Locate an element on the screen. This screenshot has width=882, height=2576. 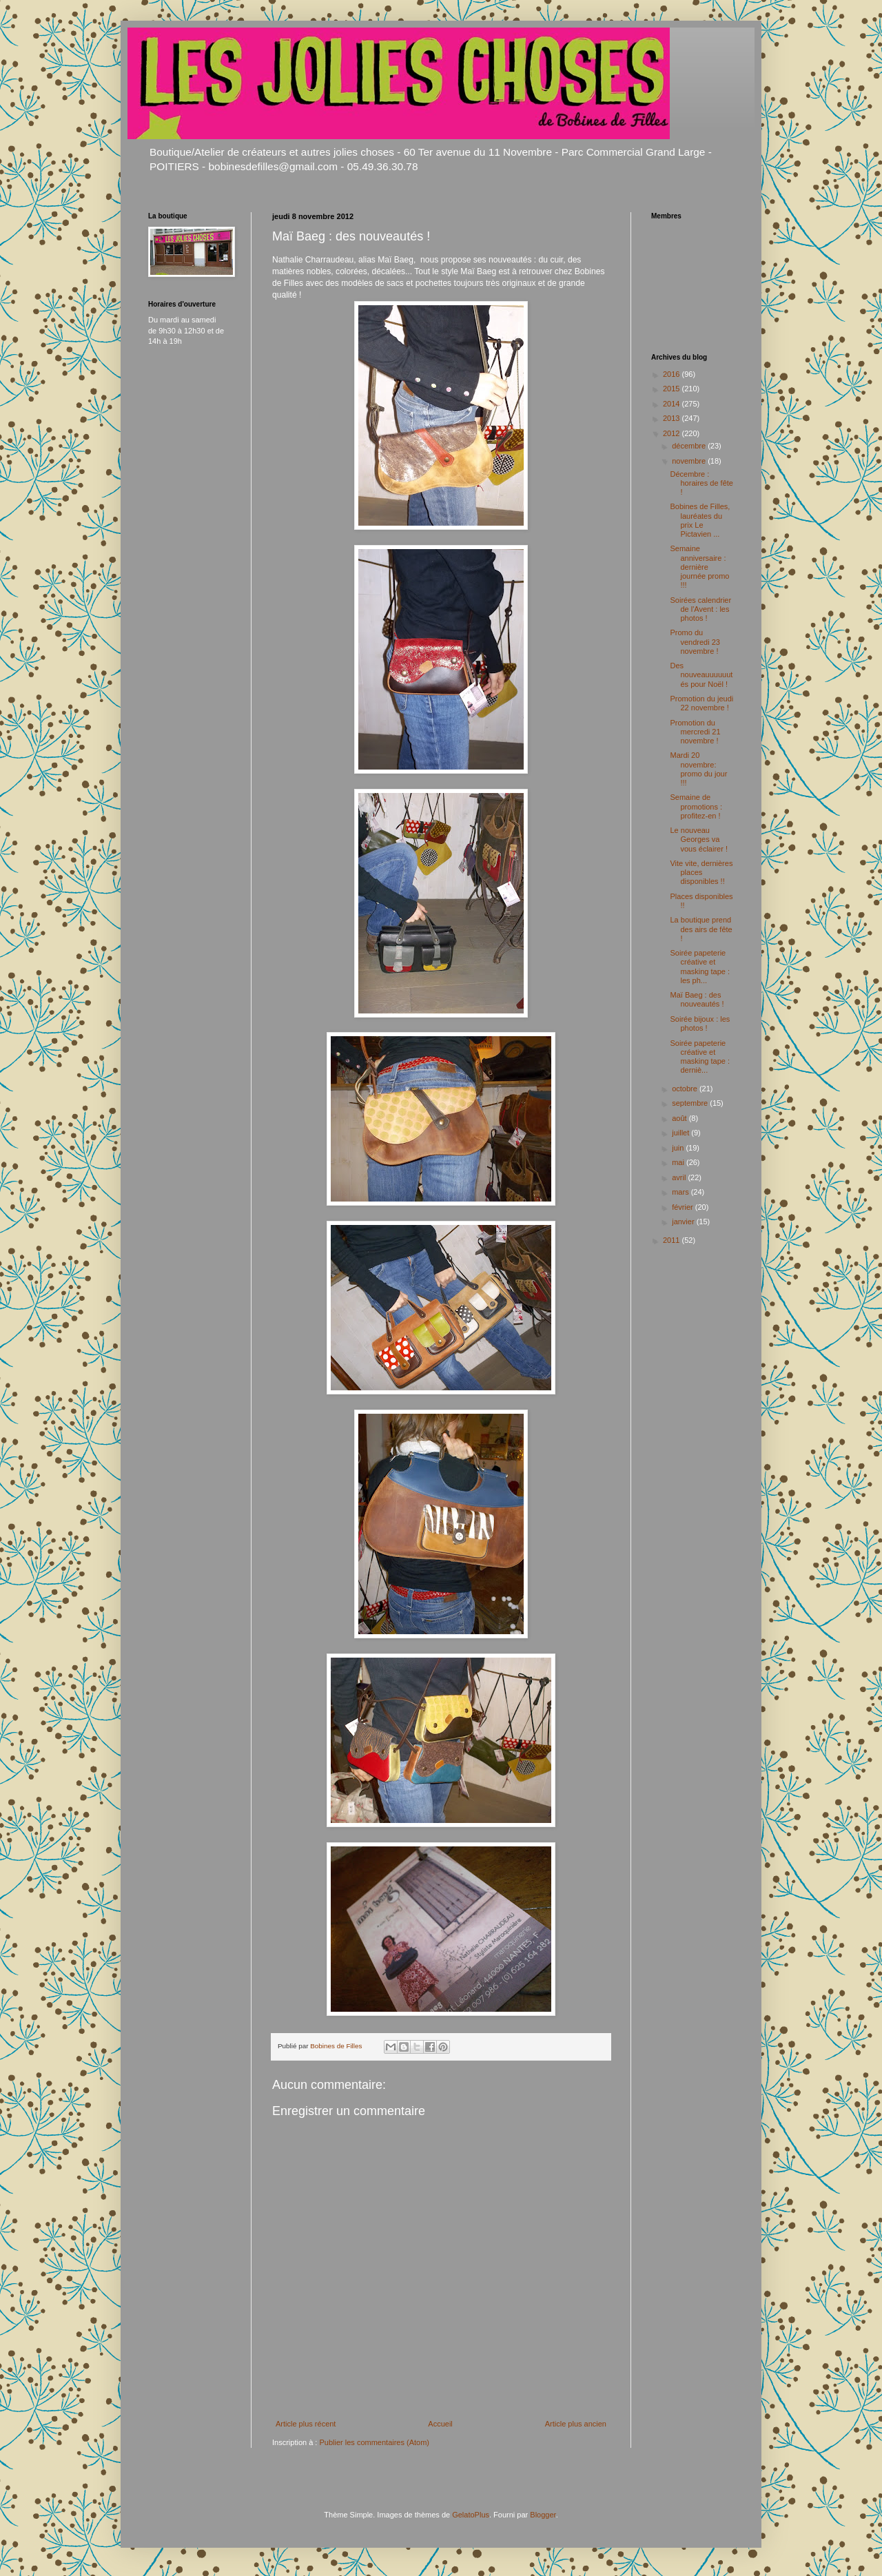
Promotion du mercredi 21 novembre ! is located at coordinates (695, 732).